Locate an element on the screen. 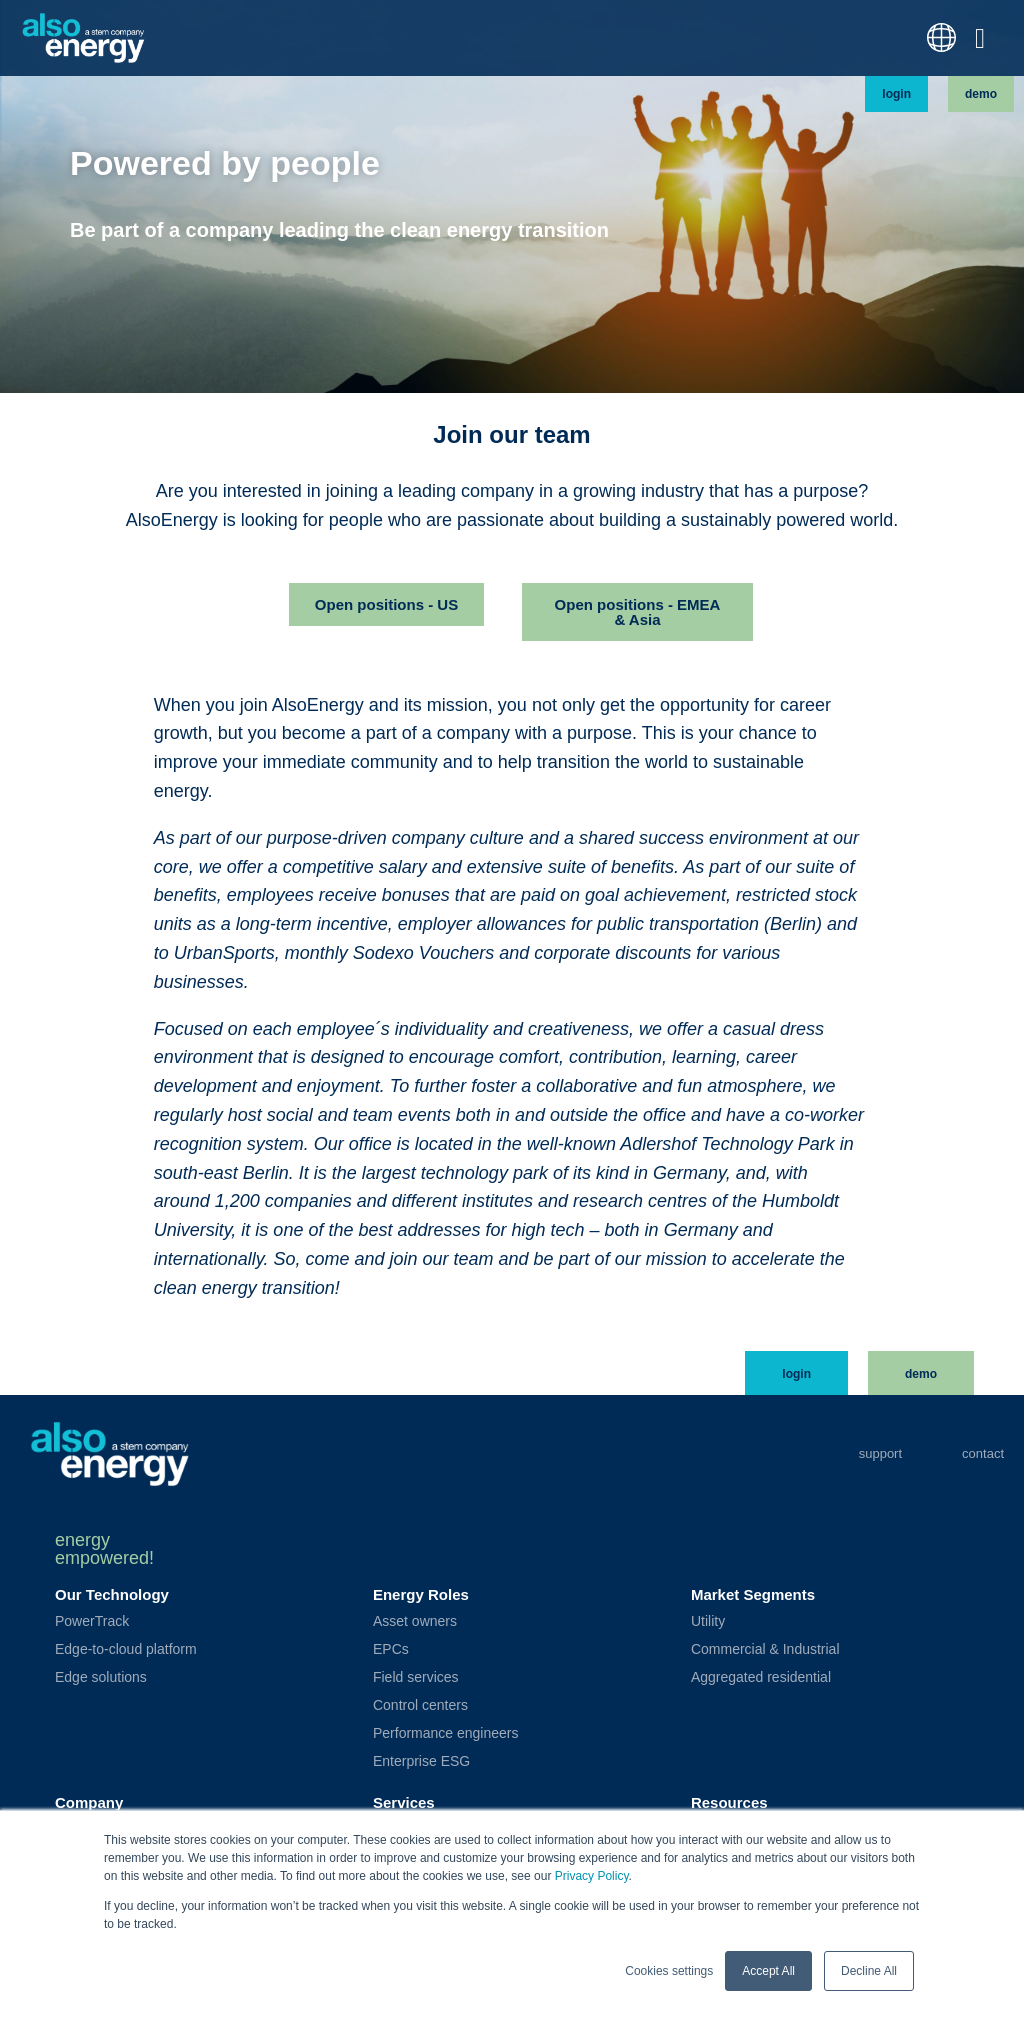 The image size is (1024, 2017). Utility is located at coordinates (708, 1621).